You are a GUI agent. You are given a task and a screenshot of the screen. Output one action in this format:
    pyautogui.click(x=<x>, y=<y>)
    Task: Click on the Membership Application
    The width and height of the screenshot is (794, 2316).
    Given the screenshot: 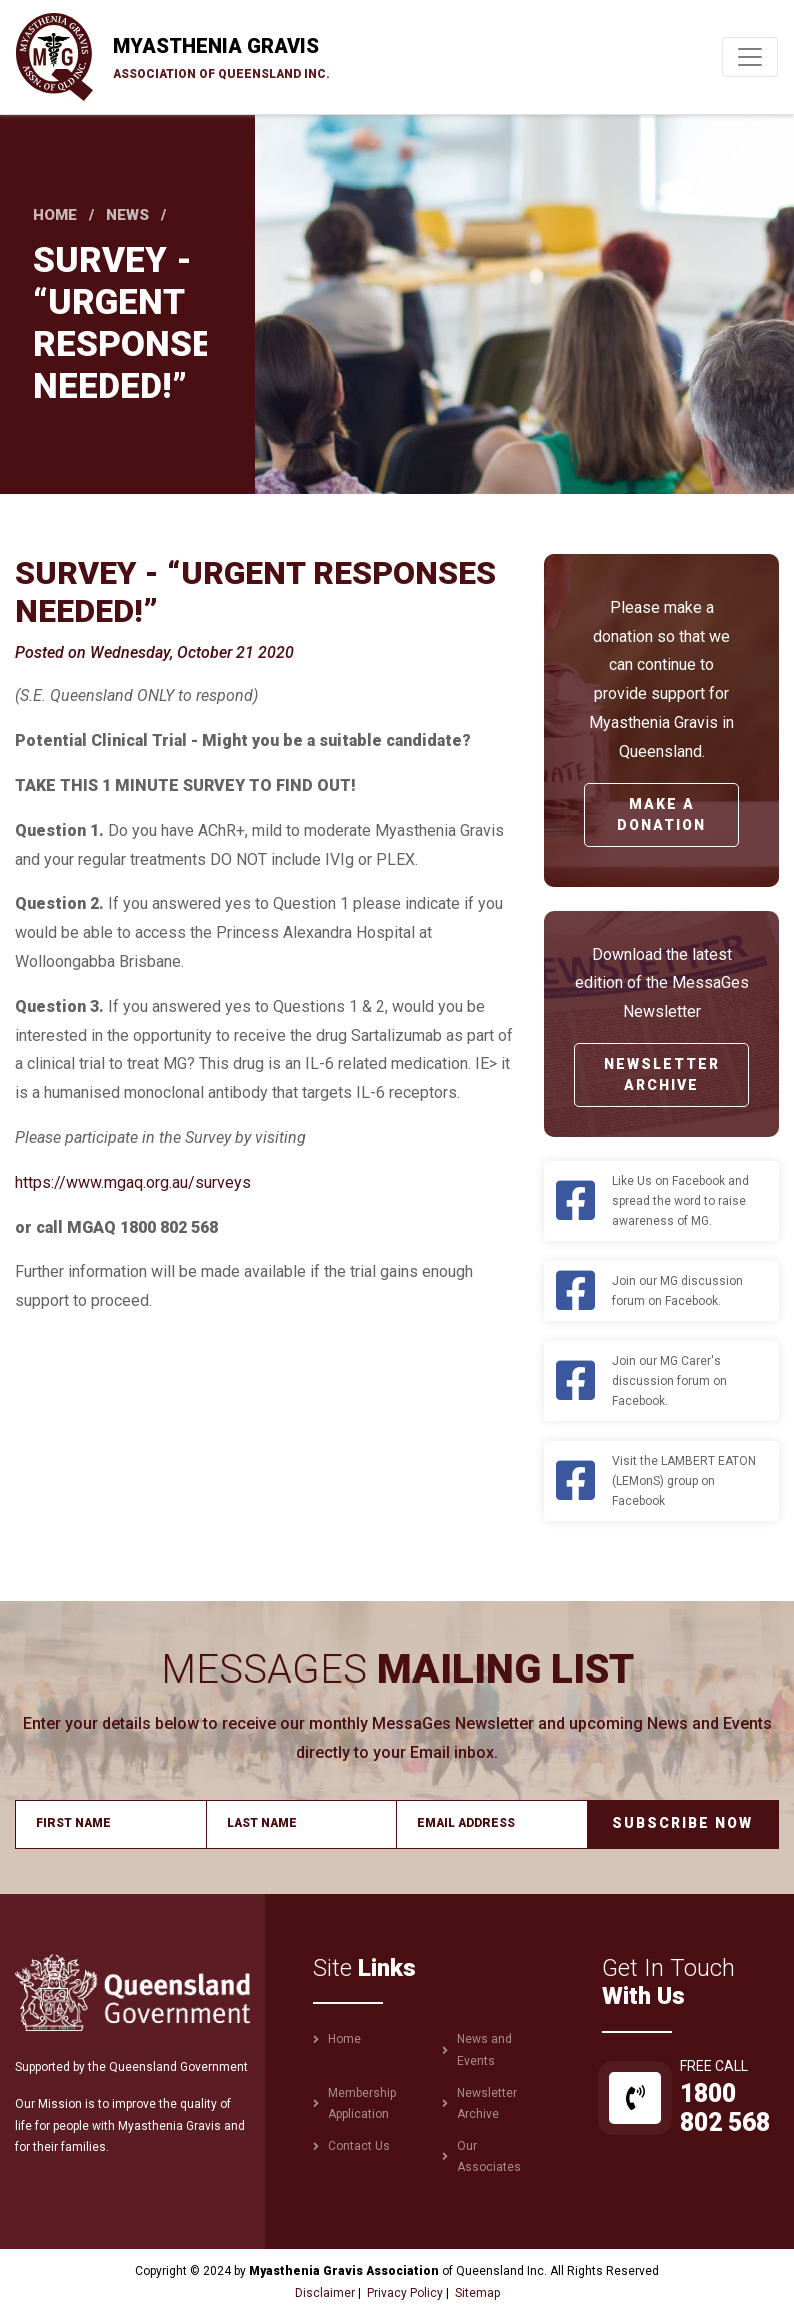 What is the action you would take?
    pyautogui.click(x=362, y=2104)
    